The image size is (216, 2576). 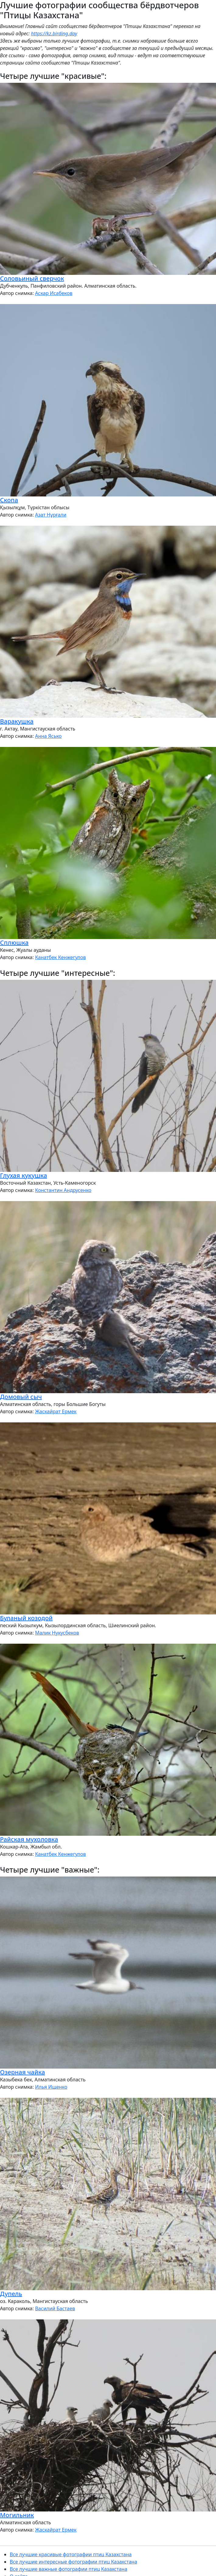 I want to click on Дупель, so click(x=11, y=2294).